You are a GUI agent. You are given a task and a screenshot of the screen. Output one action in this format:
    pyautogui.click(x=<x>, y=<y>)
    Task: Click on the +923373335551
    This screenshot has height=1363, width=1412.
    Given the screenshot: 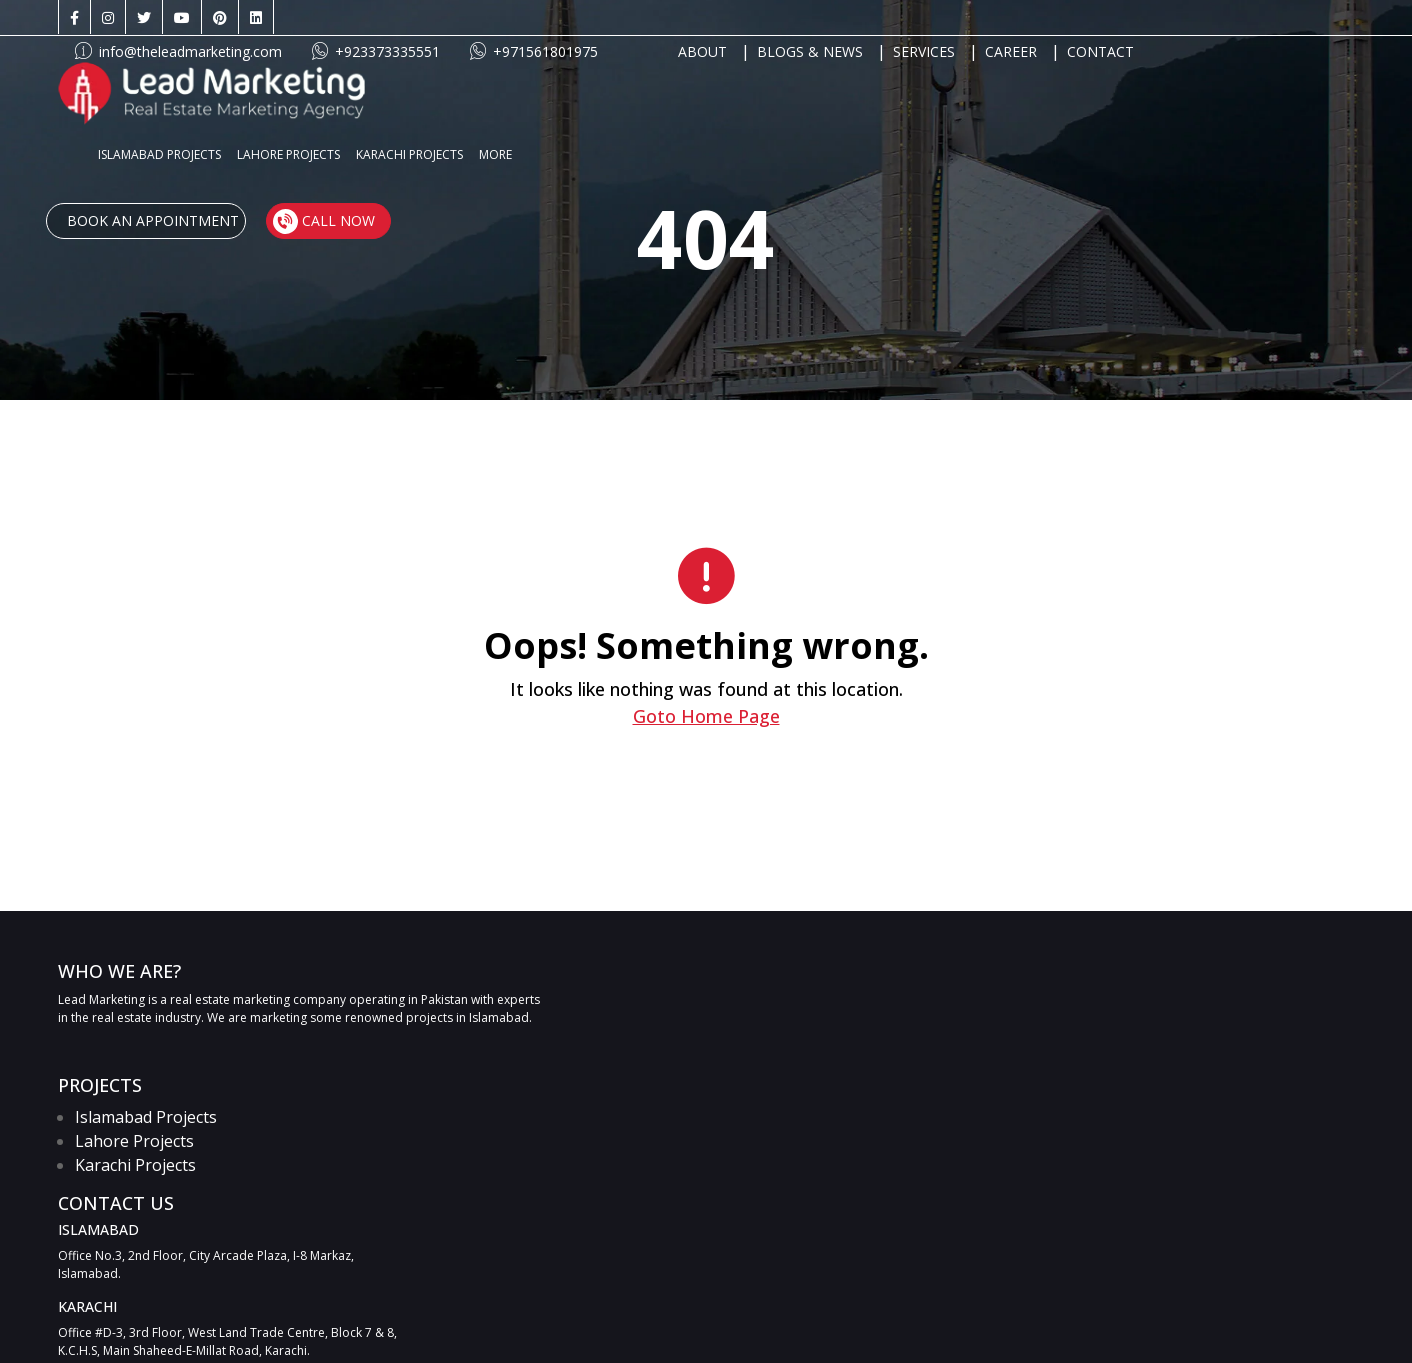 What is the action you would take?
    pyautogui.click(x=595, y=17)
    